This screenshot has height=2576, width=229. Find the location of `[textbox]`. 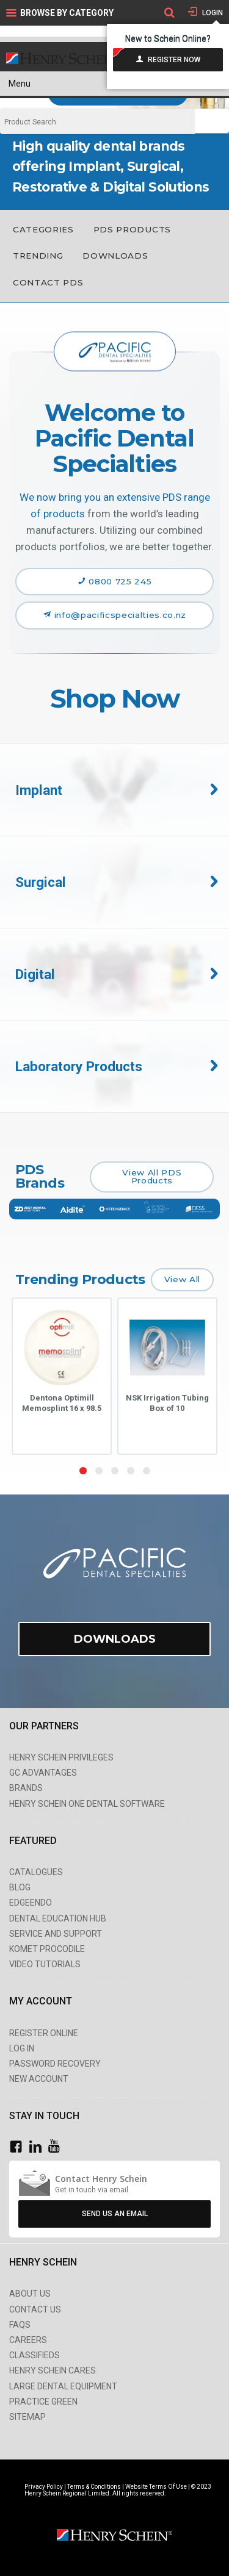

[textbox] is located at coordinates (97, 122).